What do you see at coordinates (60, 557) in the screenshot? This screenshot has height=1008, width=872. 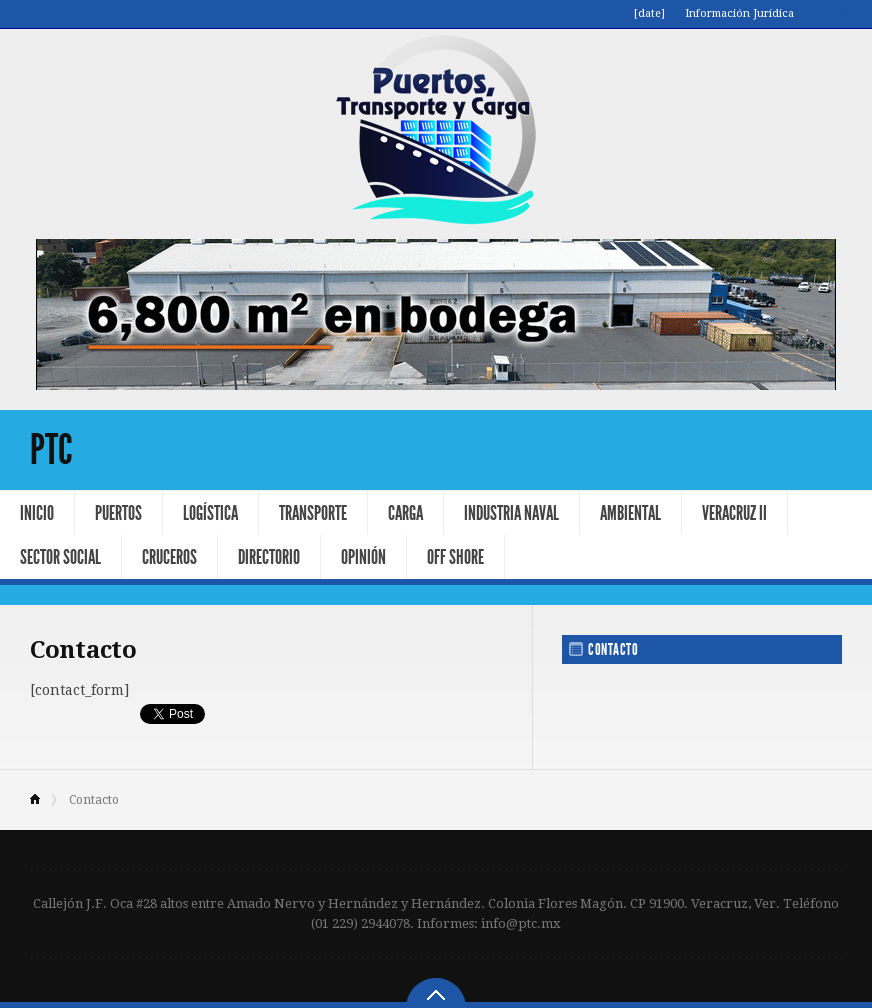 I see `Sector Social` at bounding box center [60, 557].